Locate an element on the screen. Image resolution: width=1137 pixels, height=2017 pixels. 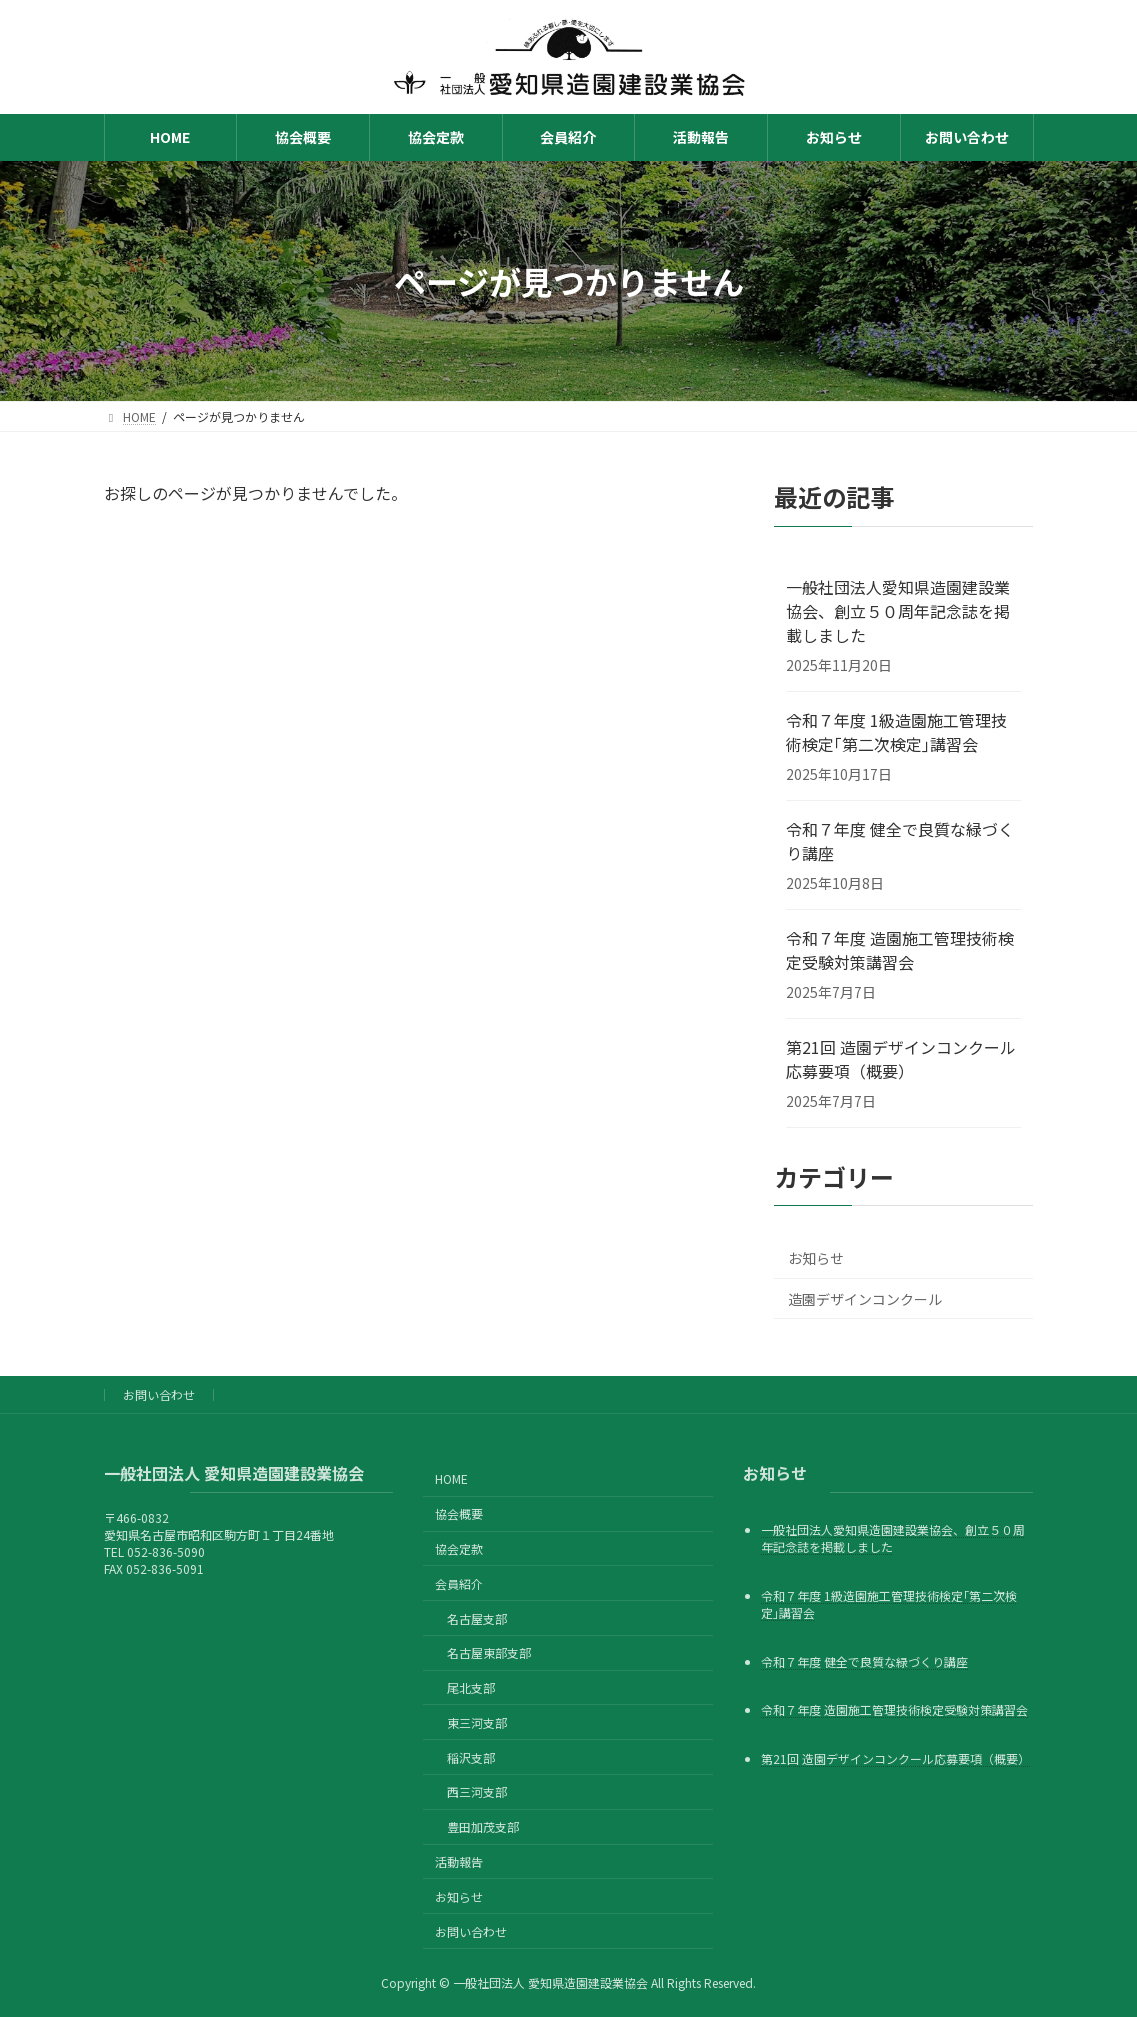
稲沢支部 is located at coordinates (471, 1756).